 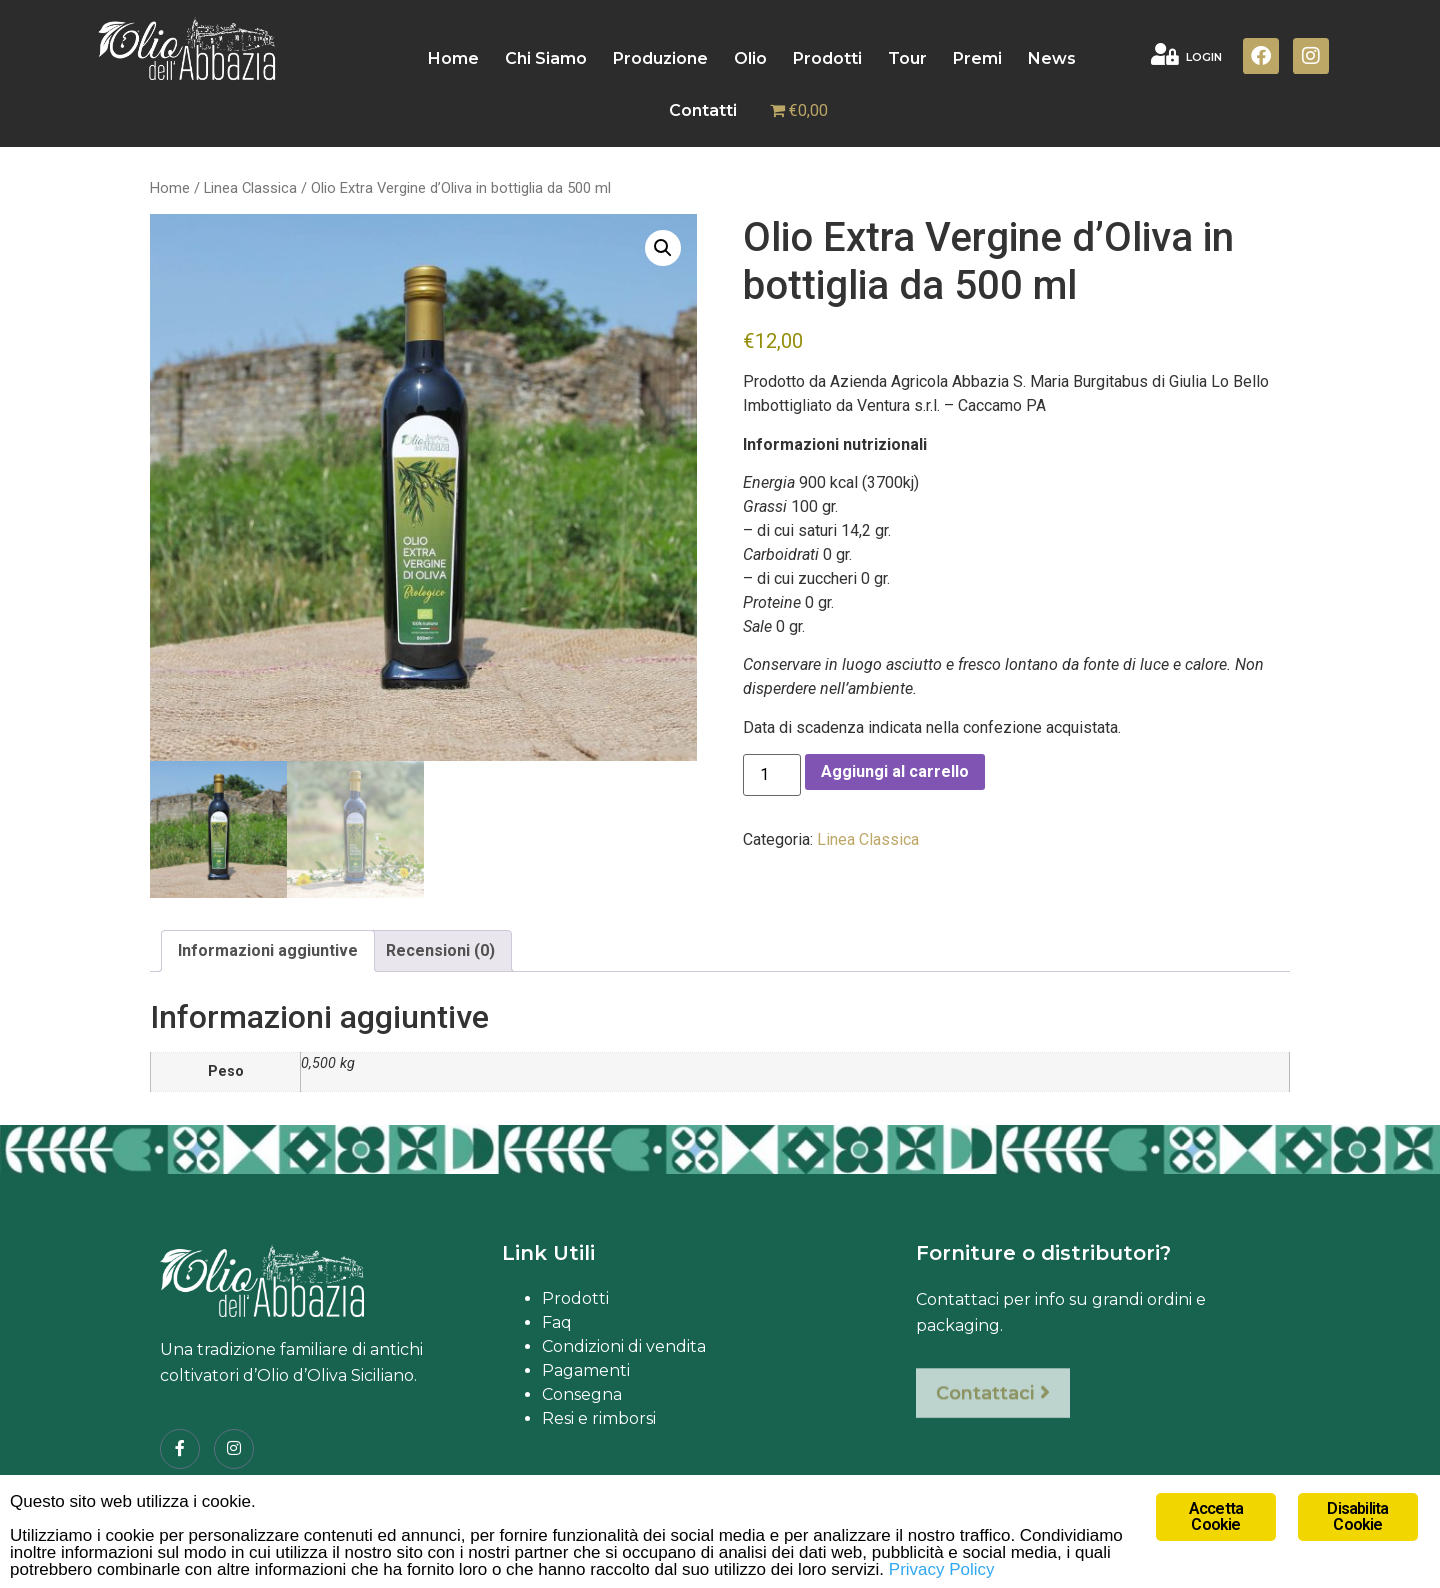 What do you see at coordinates (942, 1569) in the screenshot?
I see `Privacy Policy` at bounding box center [942, 1569].